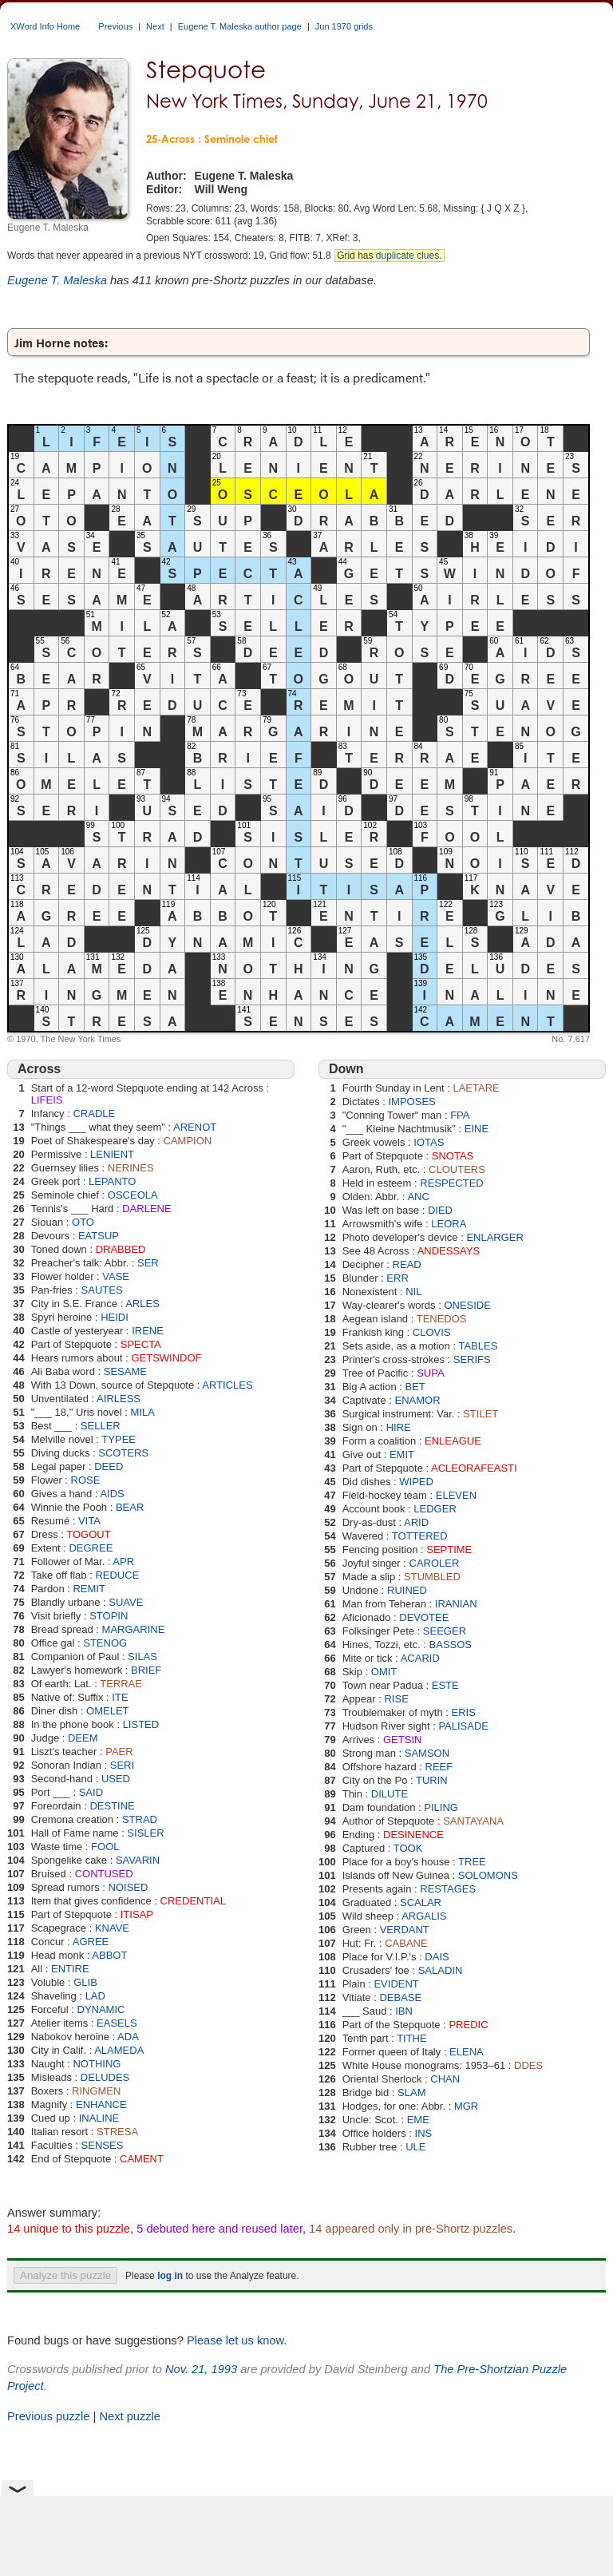  What do you see at coordinates (148, 1263) in the screenshot?
I see `SER` at bounding box center [148, 1263].